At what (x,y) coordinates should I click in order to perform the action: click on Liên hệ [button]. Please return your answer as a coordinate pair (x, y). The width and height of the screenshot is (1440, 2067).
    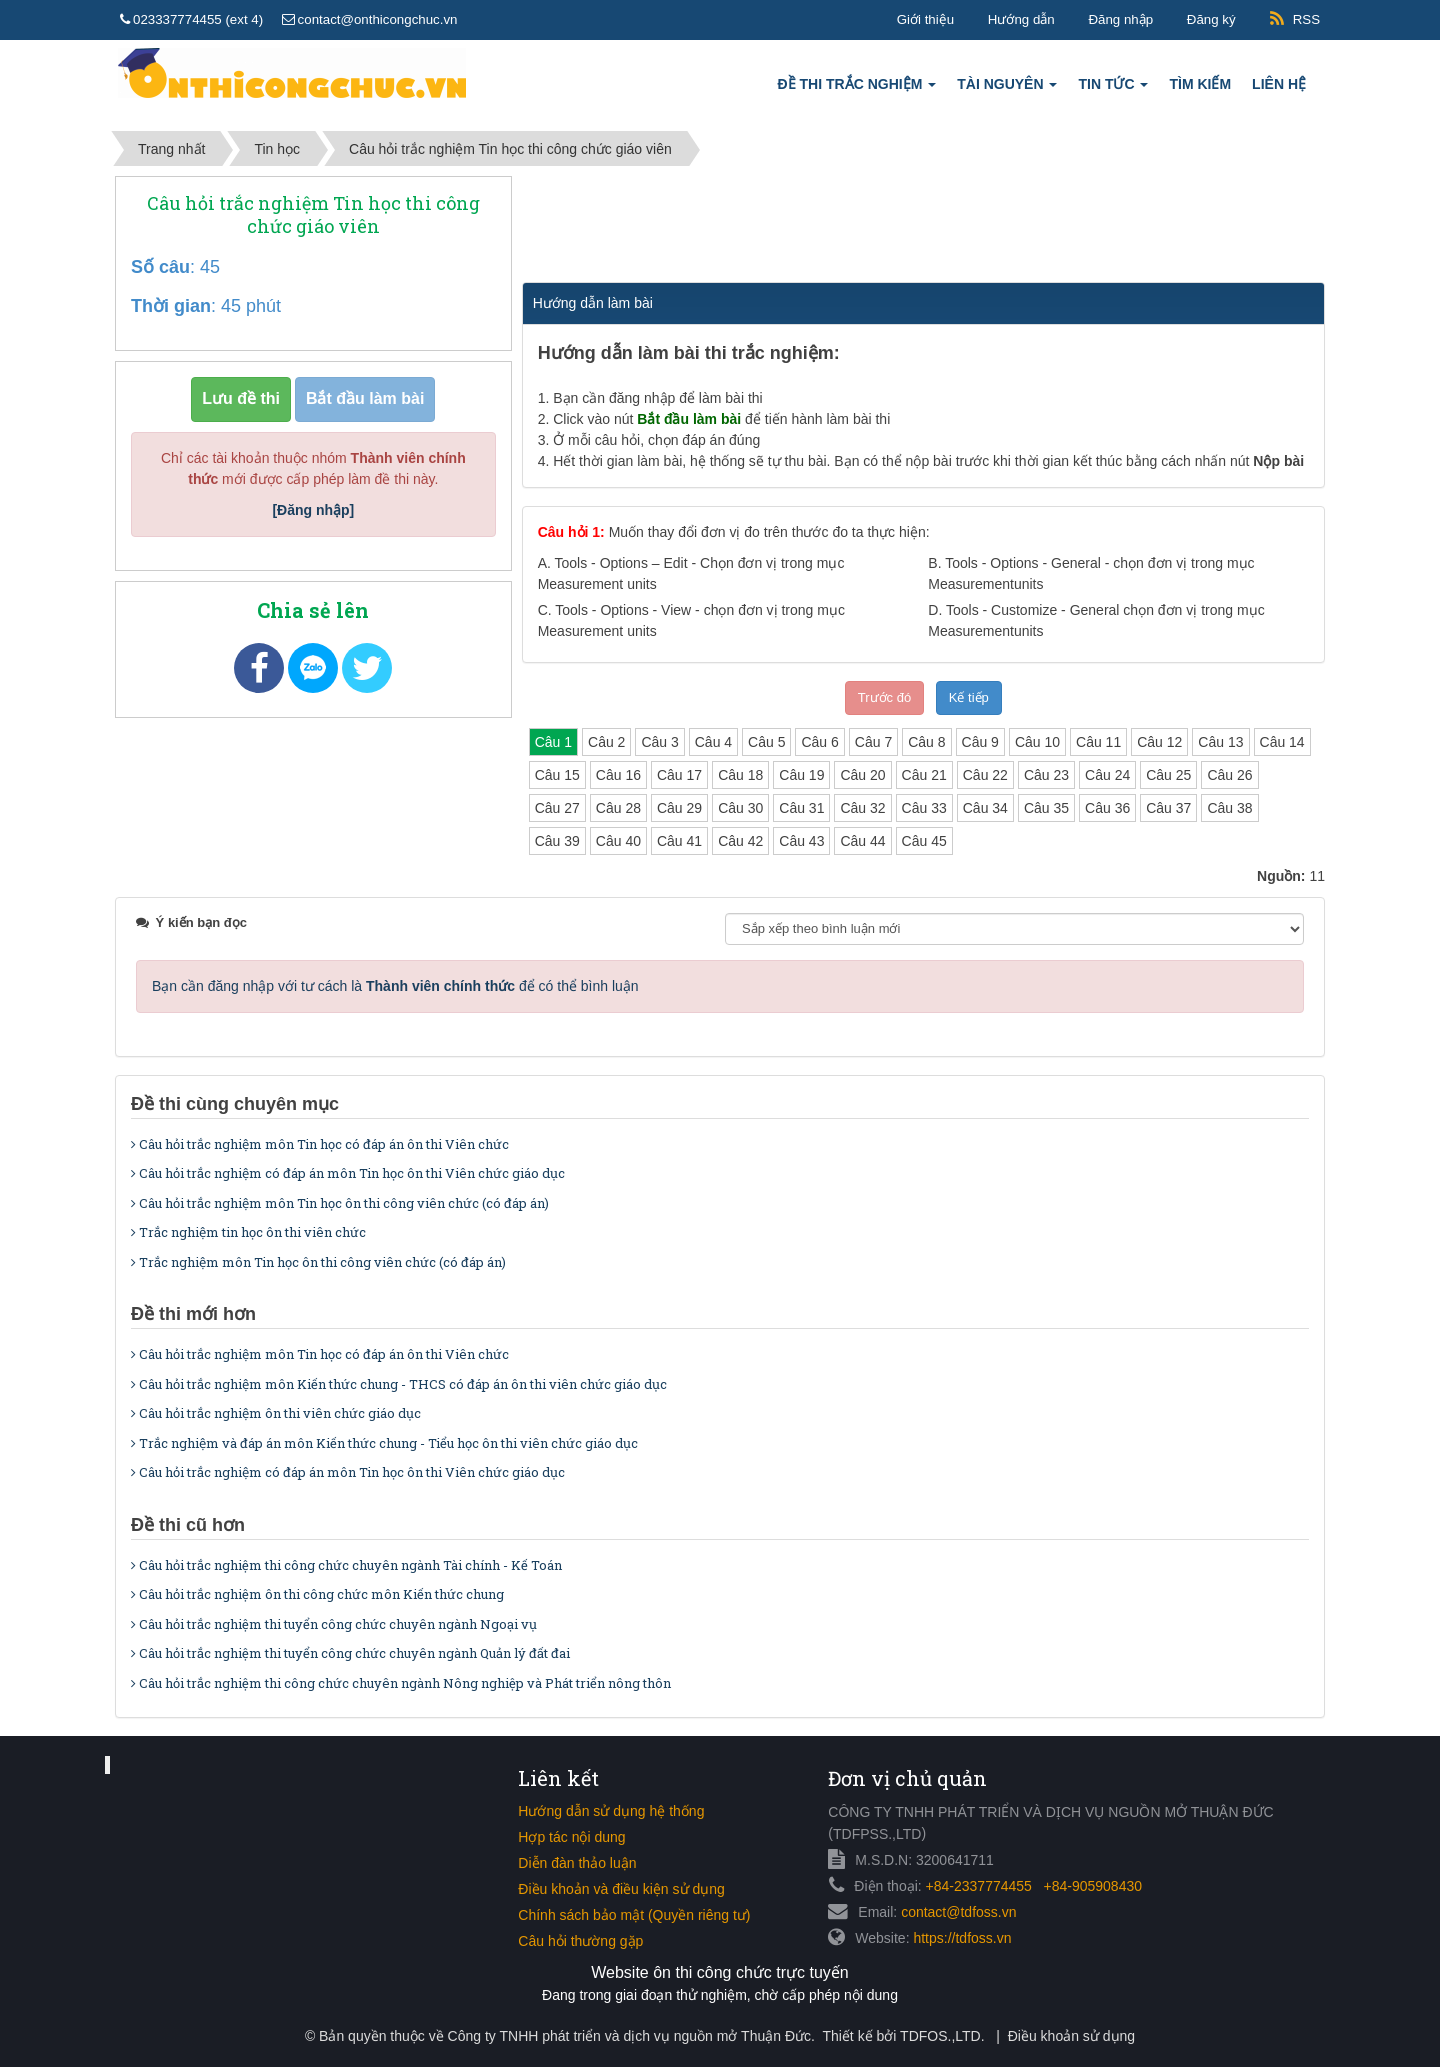
    Looking at the image, I should click on (1279, 84).